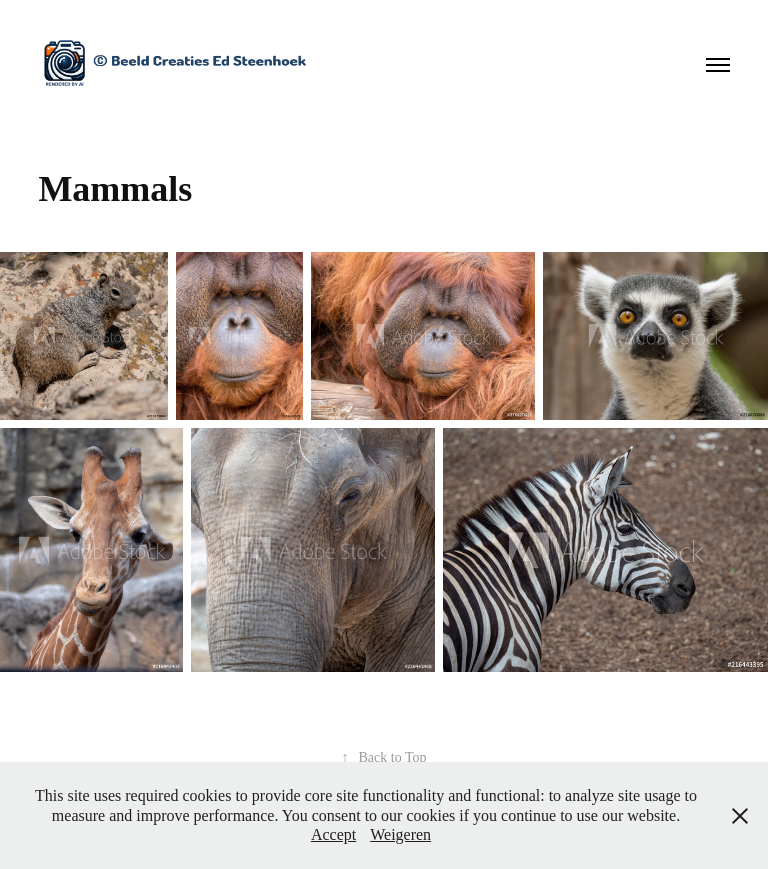 This screenshot has width=768, height=869. I want to click on Weigeren, so click(400, 834).